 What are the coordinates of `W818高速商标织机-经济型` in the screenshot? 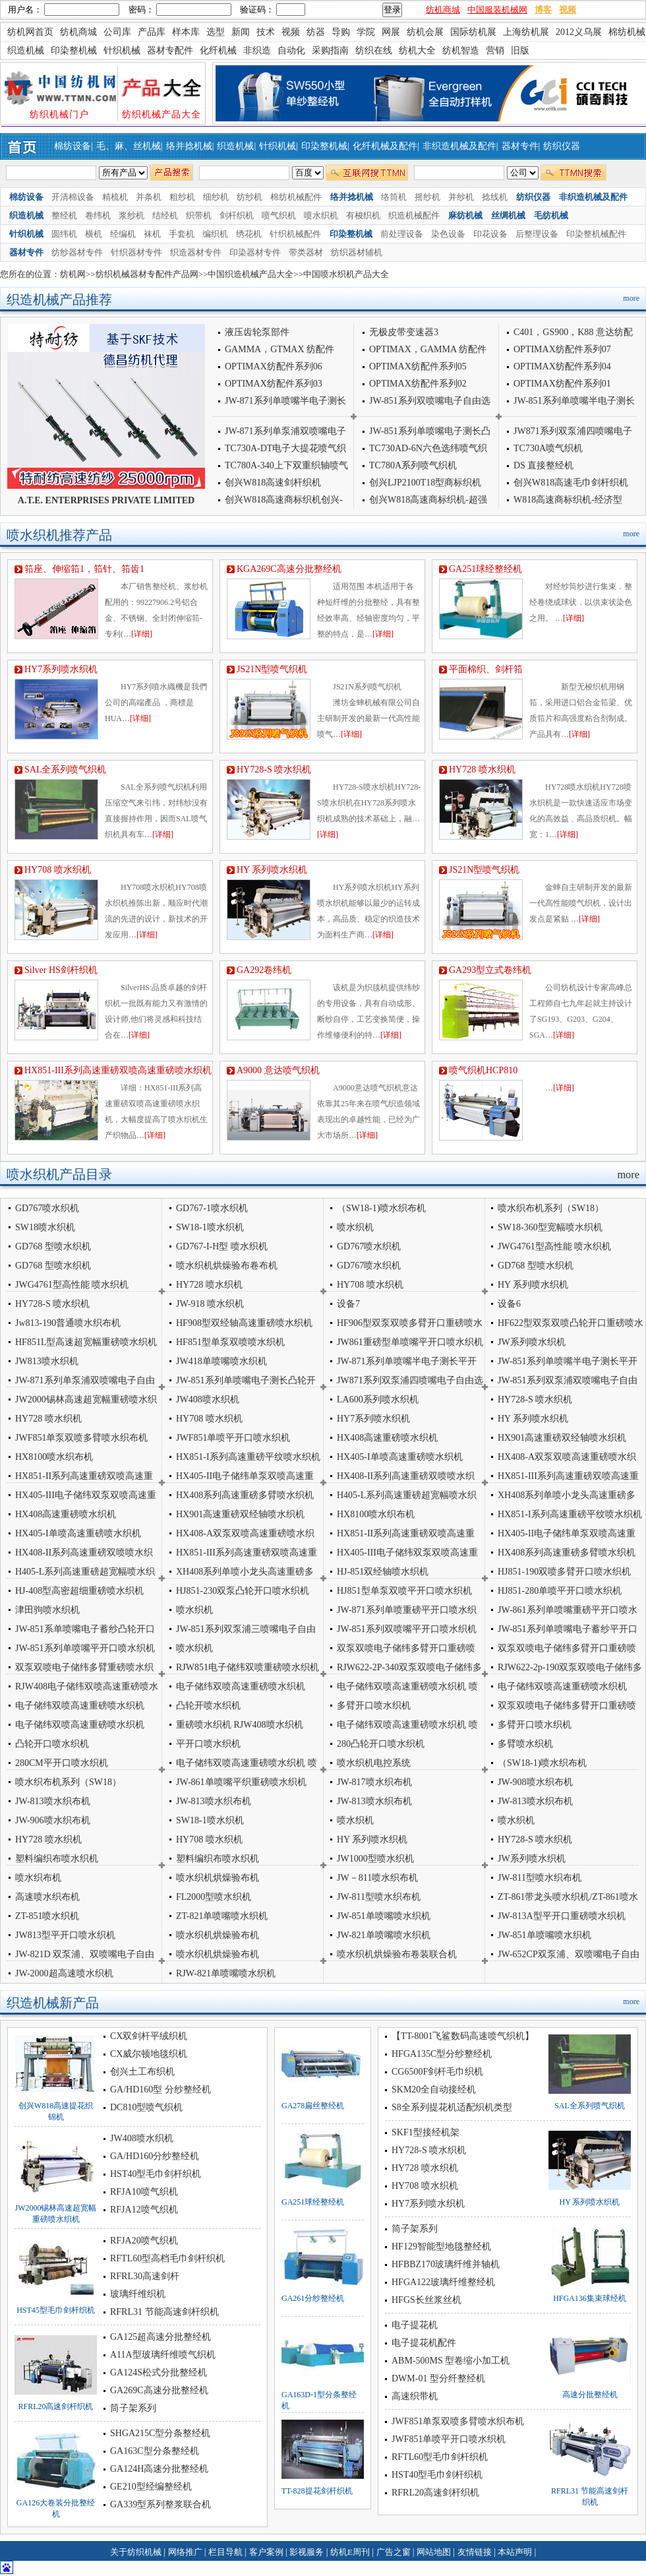 It's located at (568, 500).